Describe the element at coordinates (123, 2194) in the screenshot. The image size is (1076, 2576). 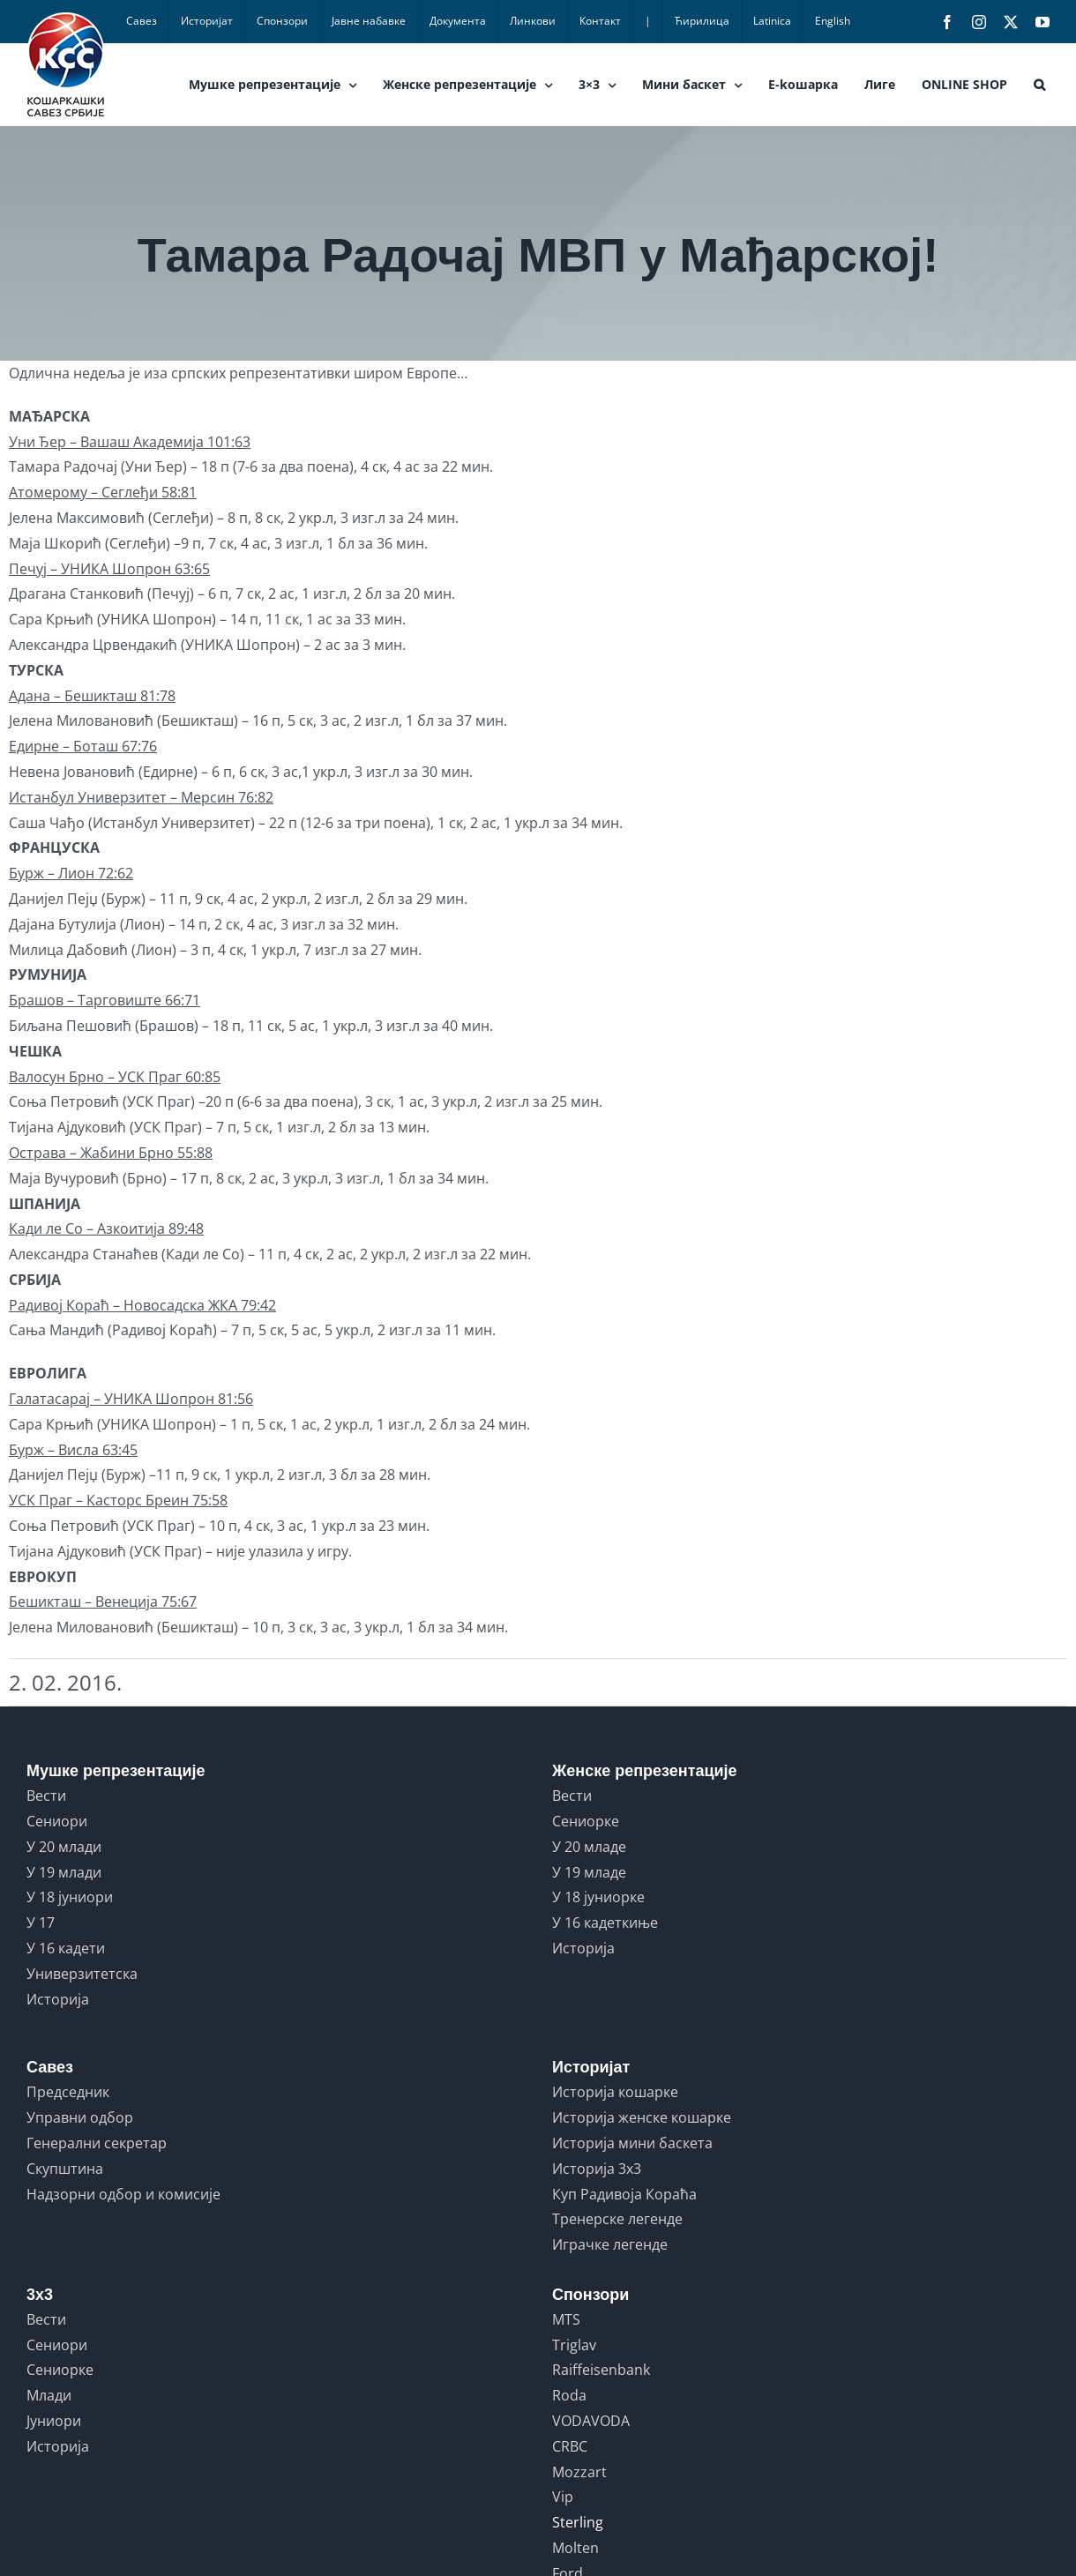
I see `Надзорни одбор и комисије` at that location.